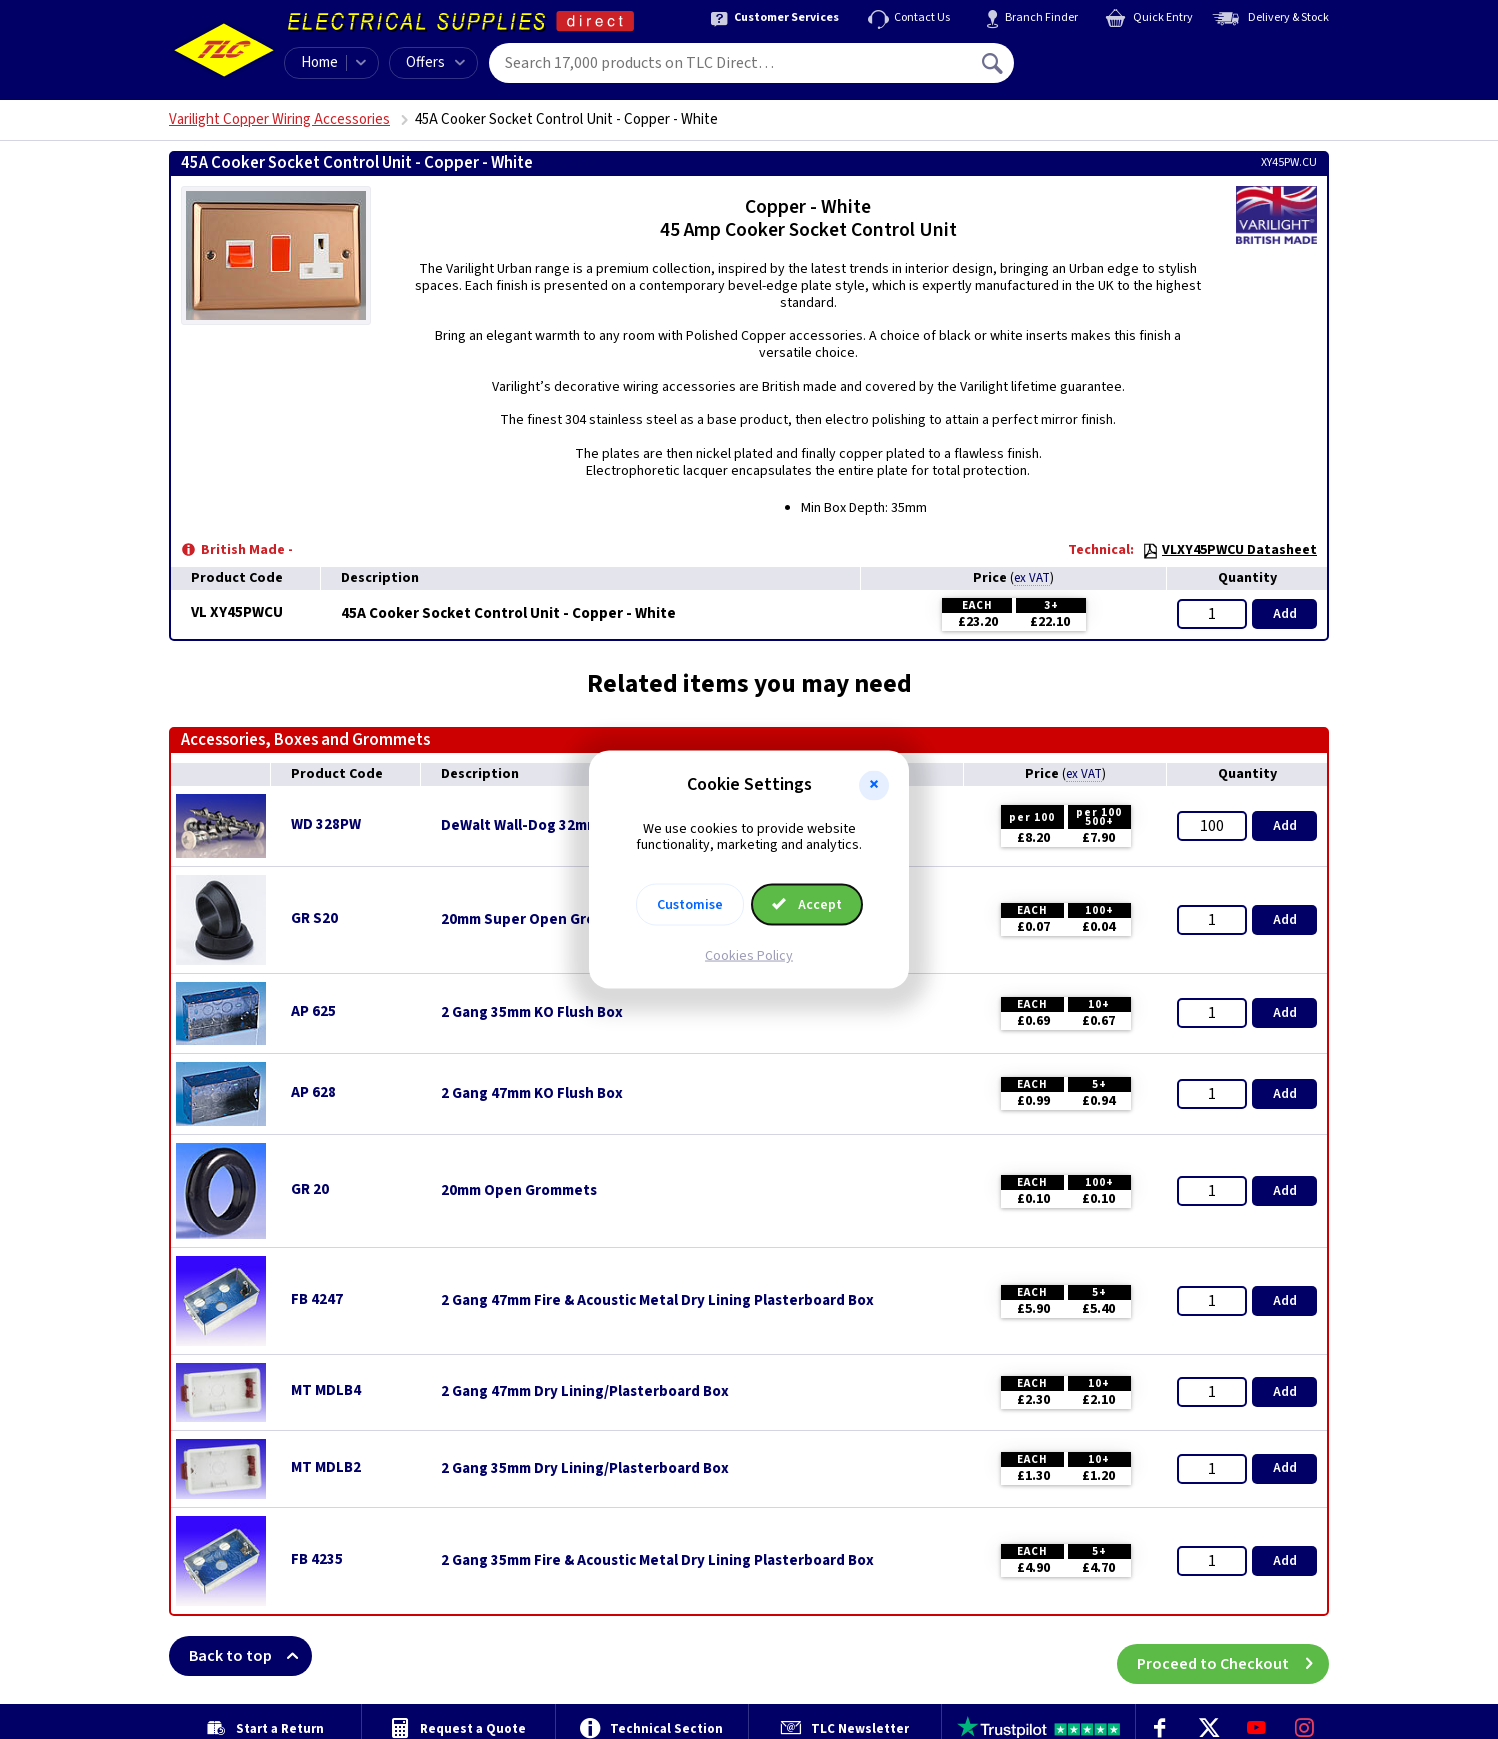 Image resolution: width=1498 pixels, height=1739 pixels. I want to click on 2 Gang 35mm Dry Lining/Plasterboard Box, so click(585, 1469).